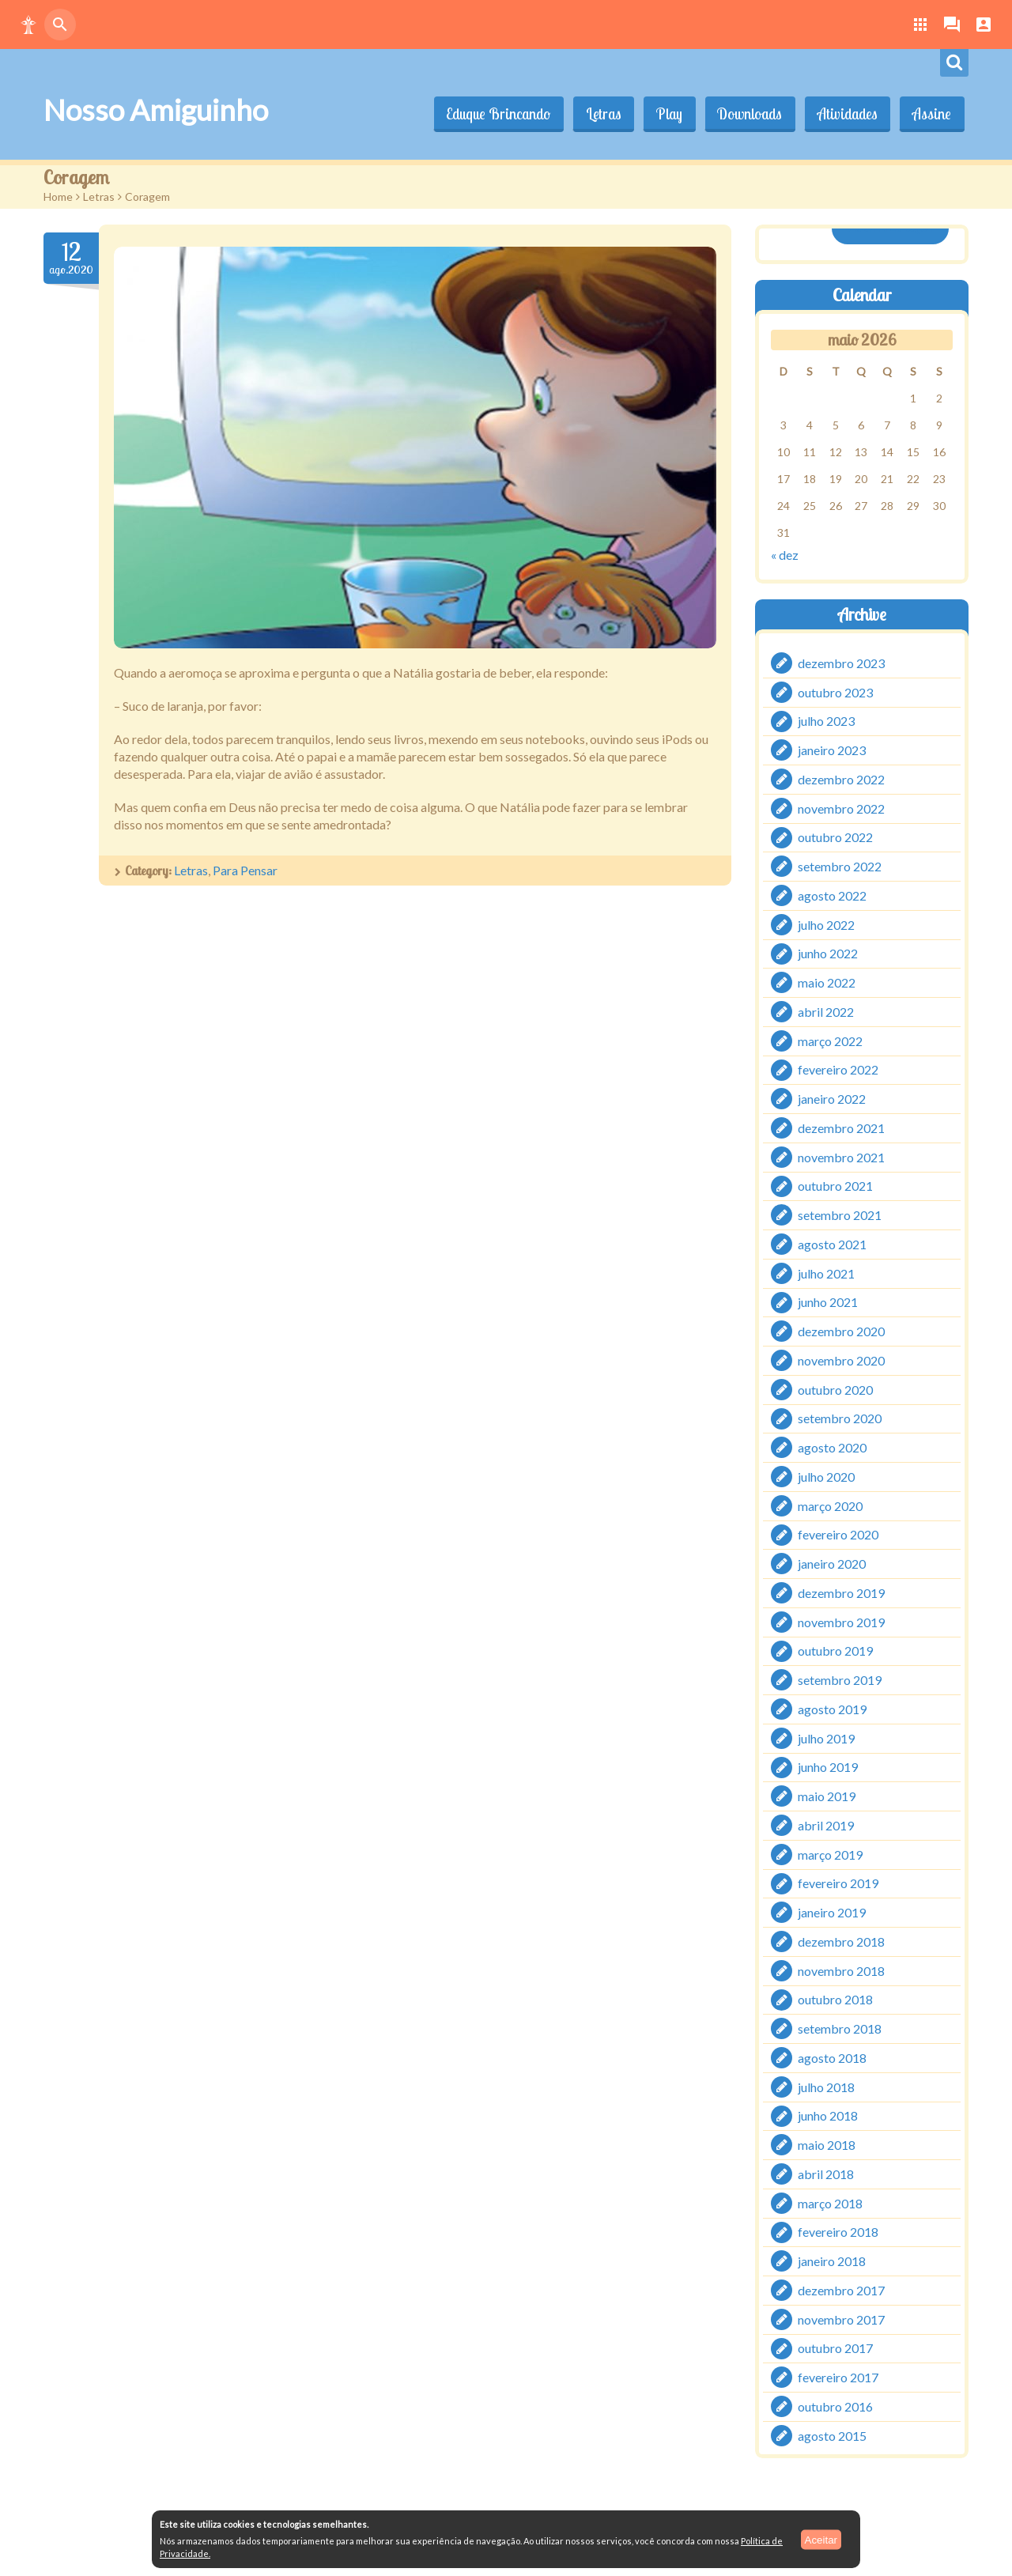  Describe the element at coordinates (838, 2231) in the screenshot. I see `fevereiro 2018` at that location.